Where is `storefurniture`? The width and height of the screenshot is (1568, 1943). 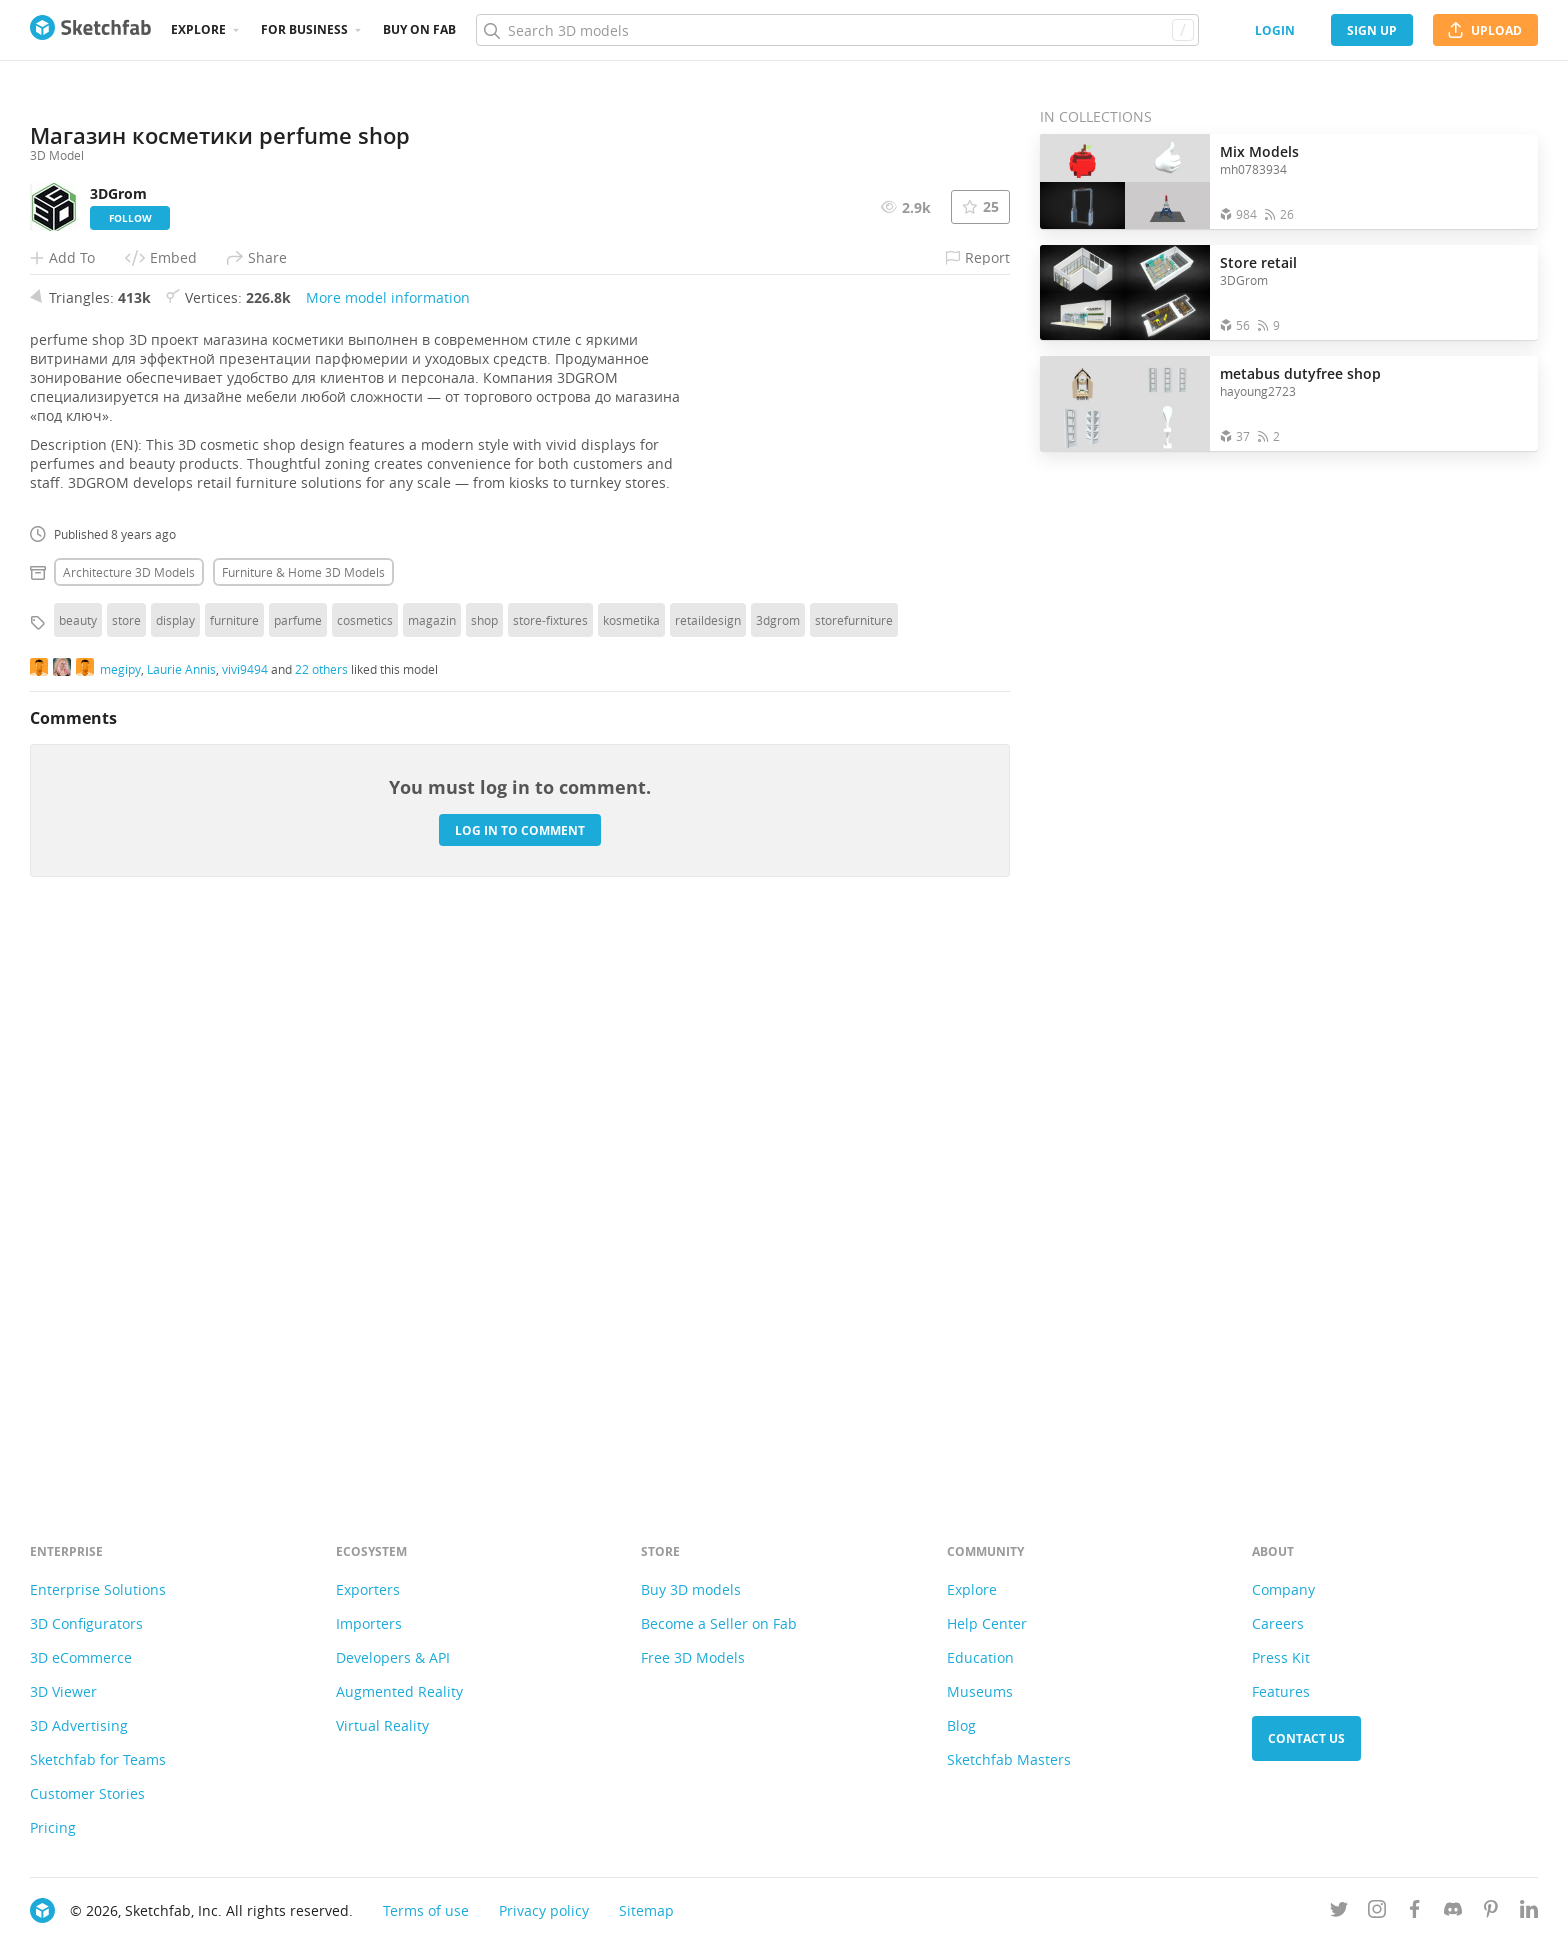
storefurniture is located at coordinates (854, 1169).